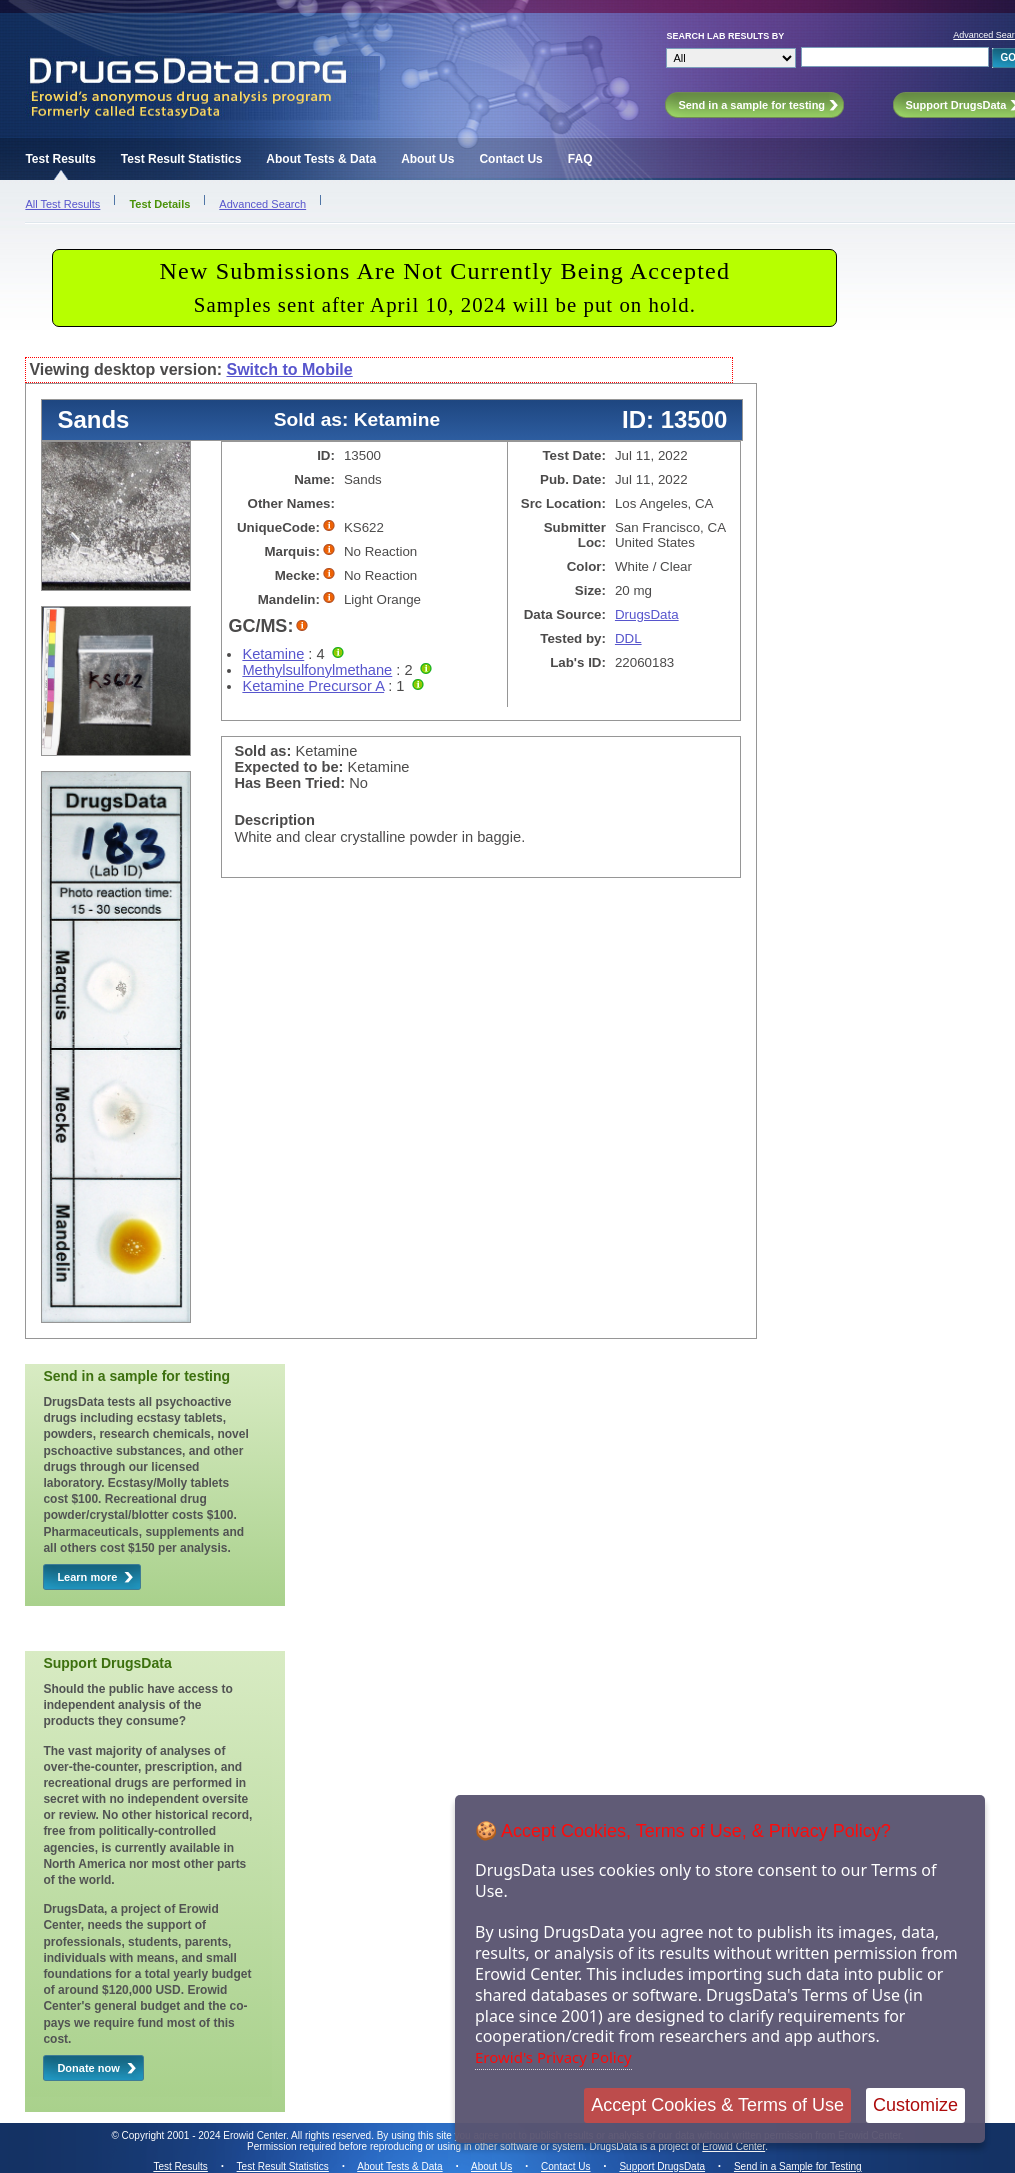 This screenshot has height=2173, width=1015. I want to click on DrugsData, so click(647, 614).